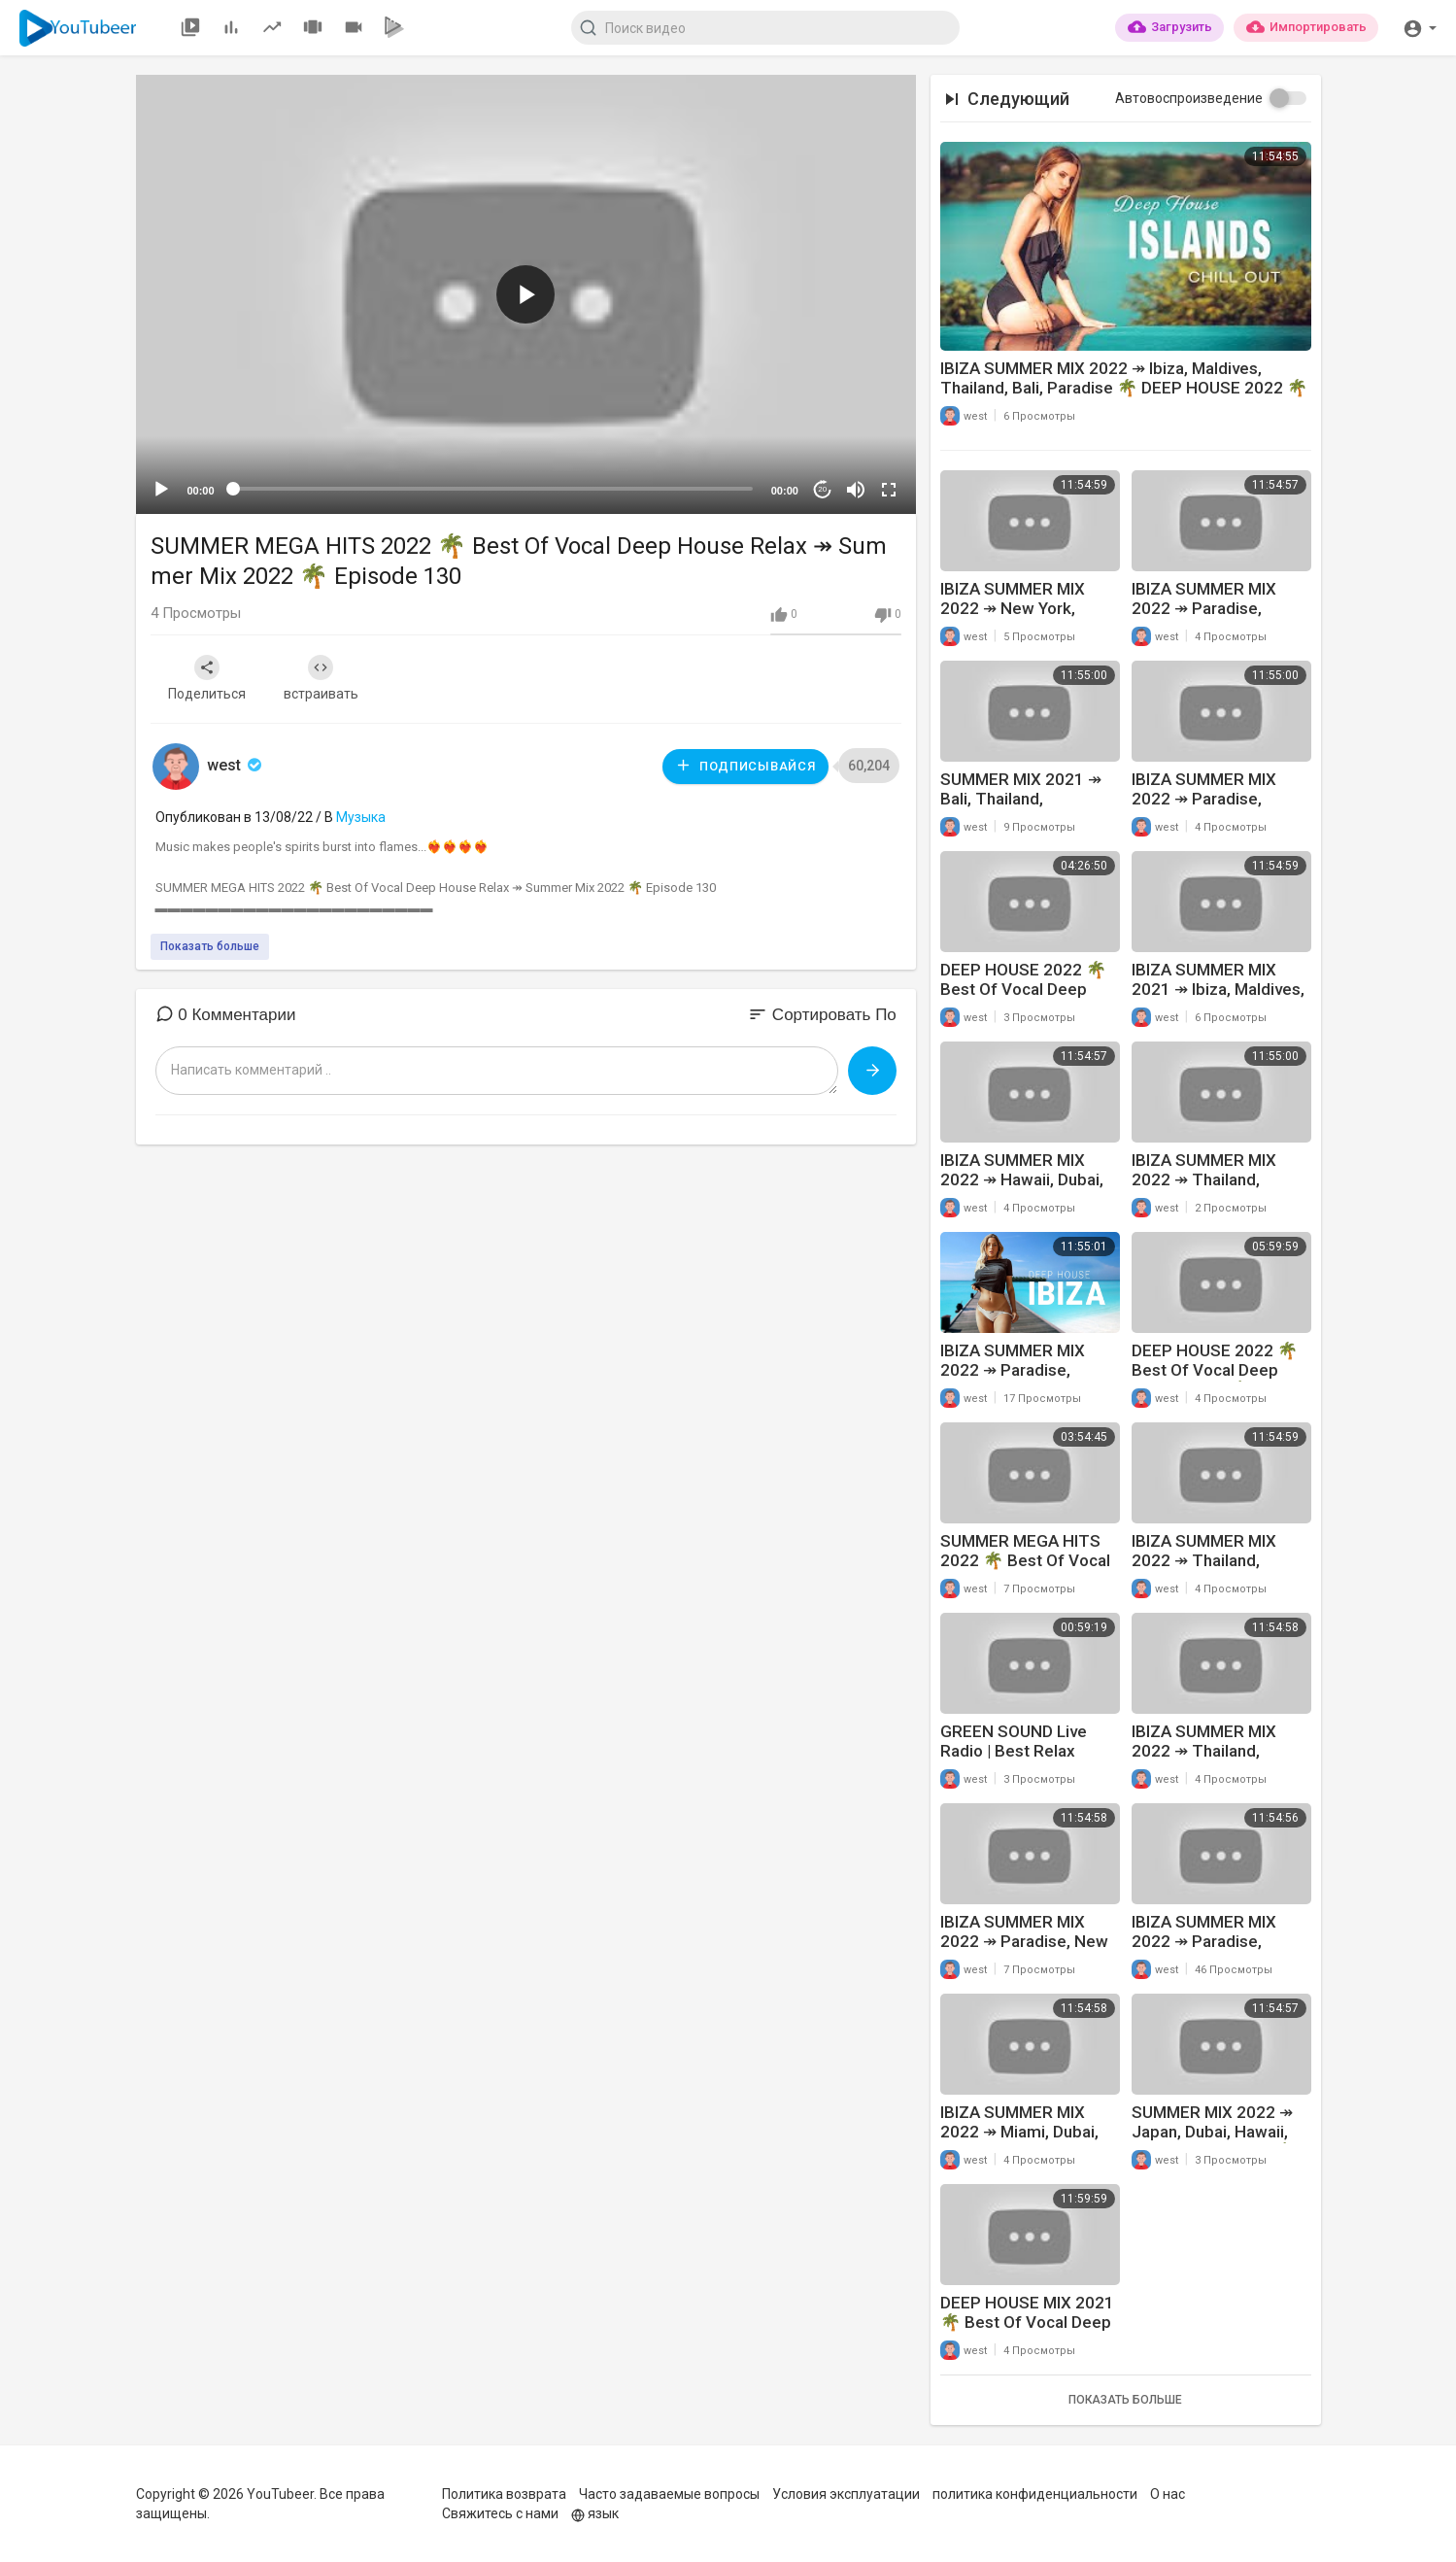 Image resolution: width=1456 pixels, height=2562 pixels. What do you see at coordinates (504, 2494) in the screenshot?
I see `Политика возврата` at bounding box center [504, 2494].